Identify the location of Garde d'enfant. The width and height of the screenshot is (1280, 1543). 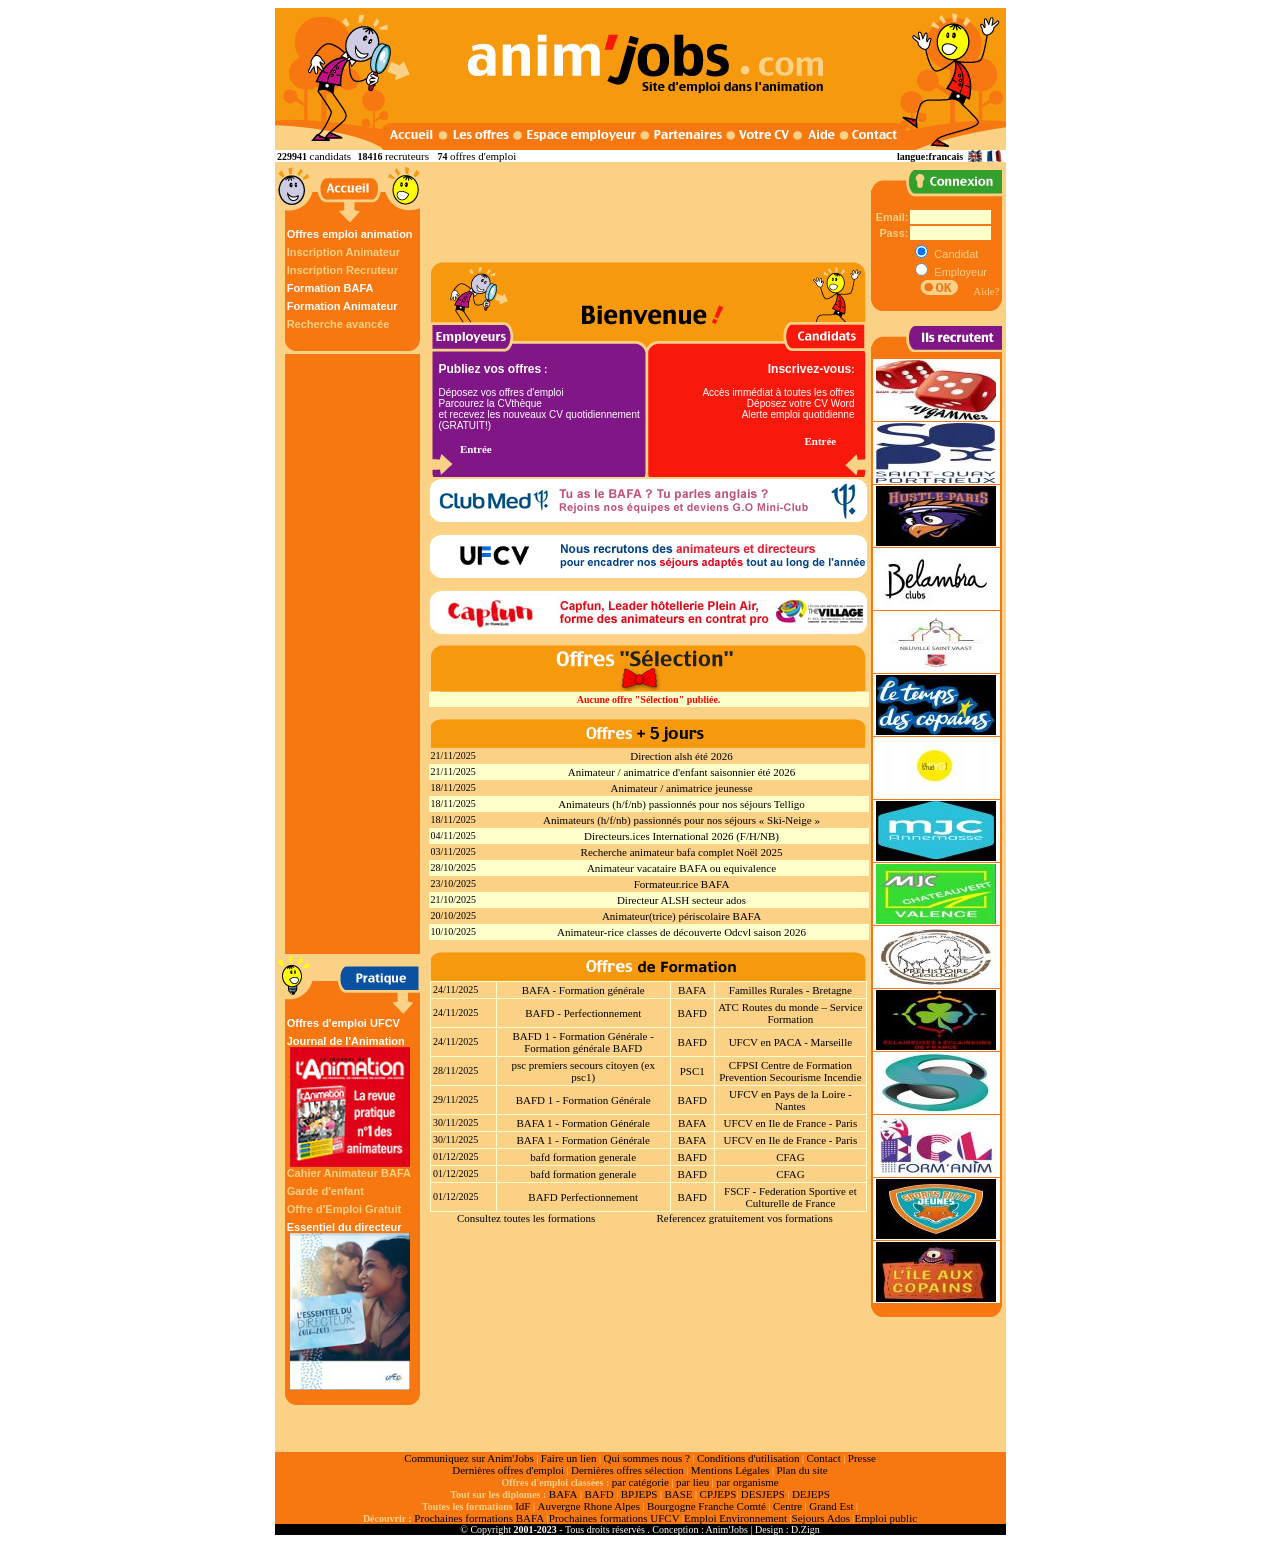
(325, 1191).